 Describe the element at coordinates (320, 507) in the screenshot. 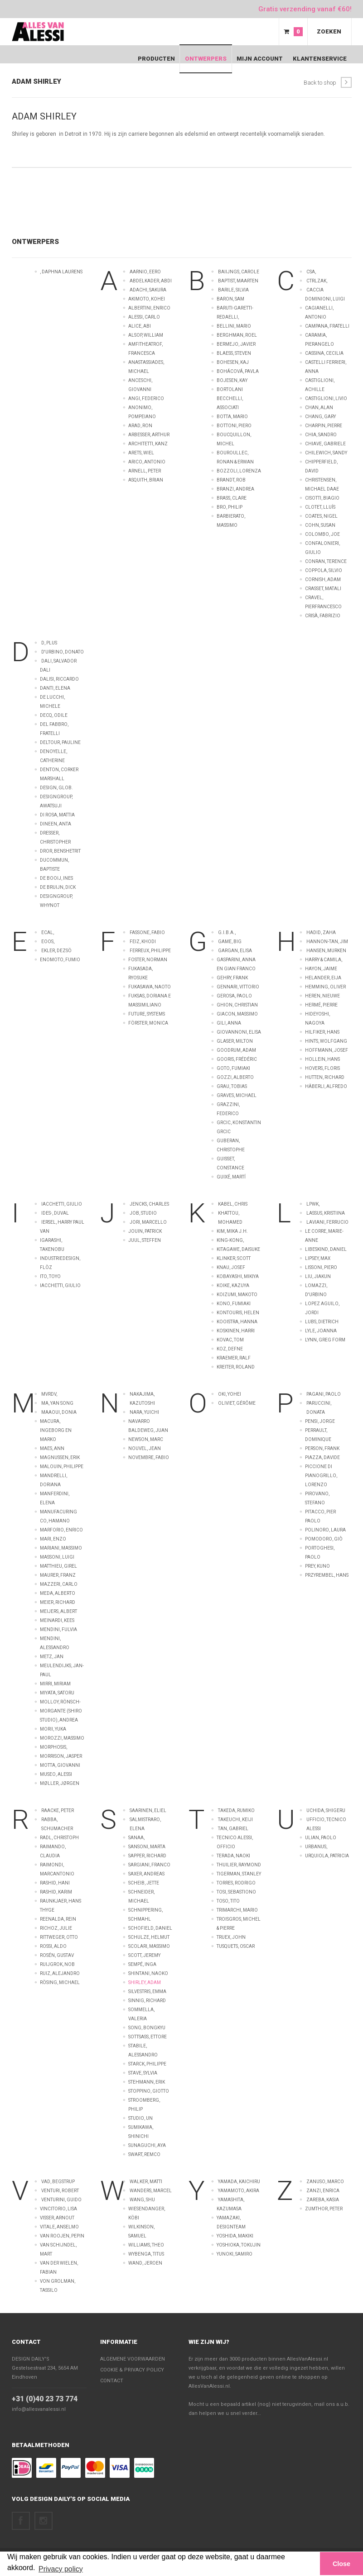

I see `Clotet, Lluís` at that location.